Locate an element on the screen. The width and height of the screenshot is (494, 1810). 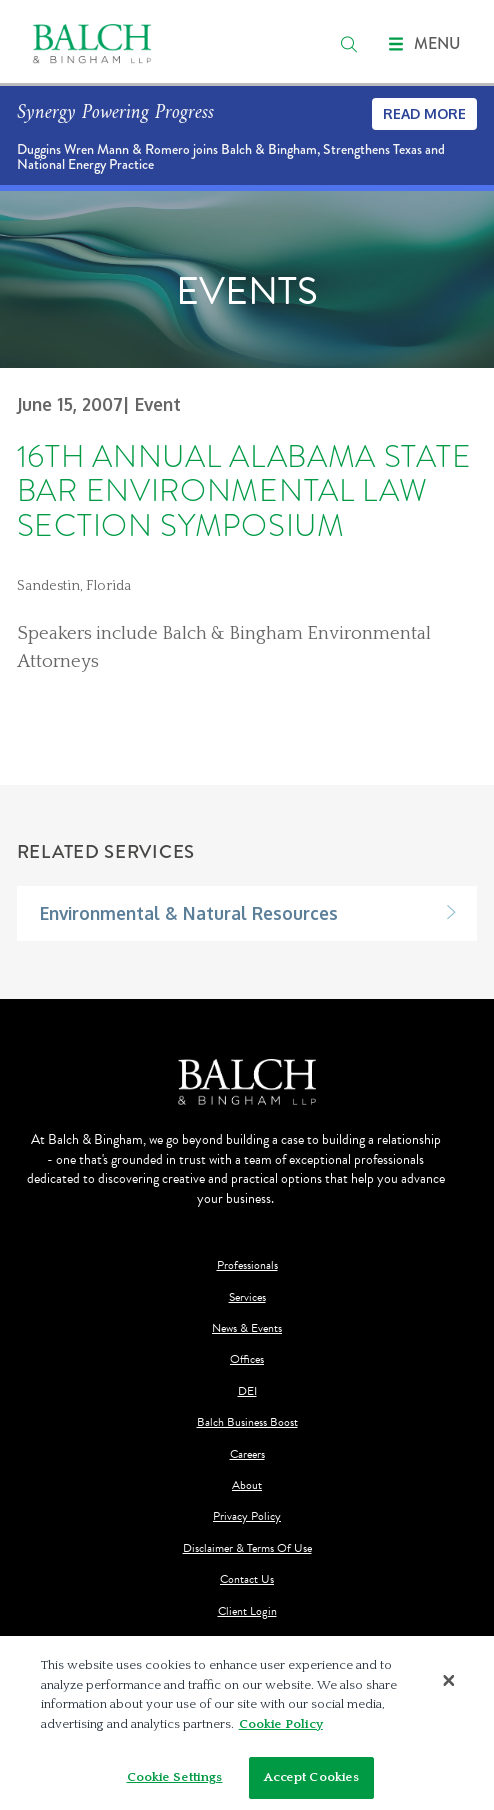
Contact Us is located at coordinates (247, 1579).